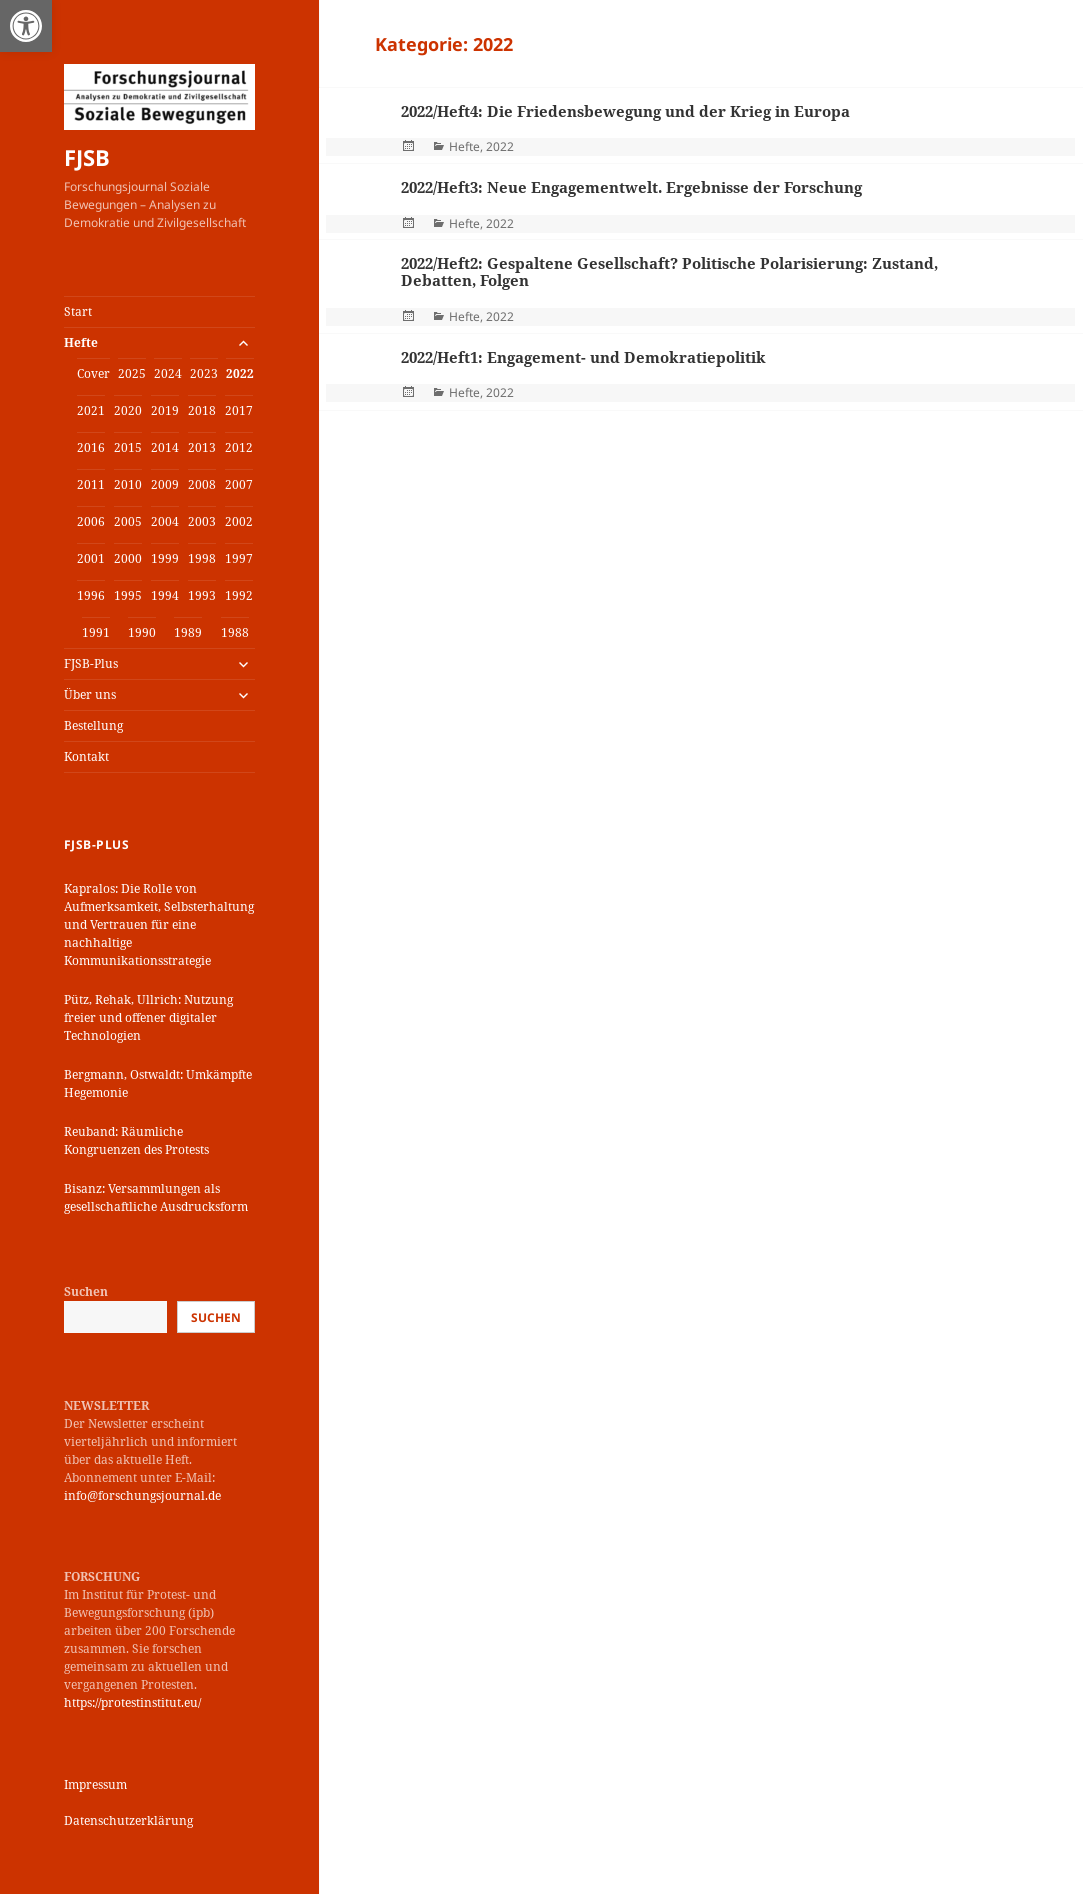 This screenshot has height=1894, width=1083. Describe the element at coordinates (239, 410) in the screenshot. I see `2017` at that location.